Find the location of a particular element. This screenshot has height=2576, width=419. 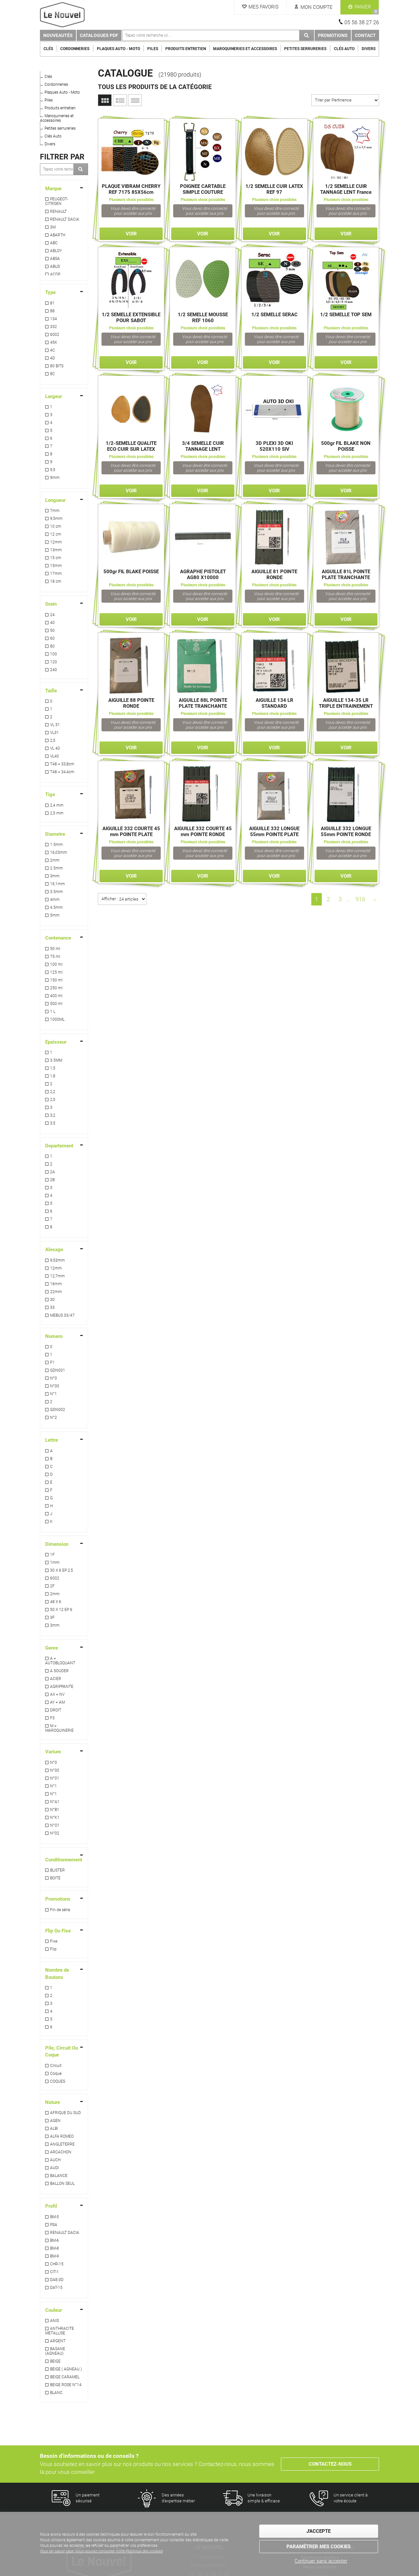

BLISTER is located at coordinates (57, 1870).